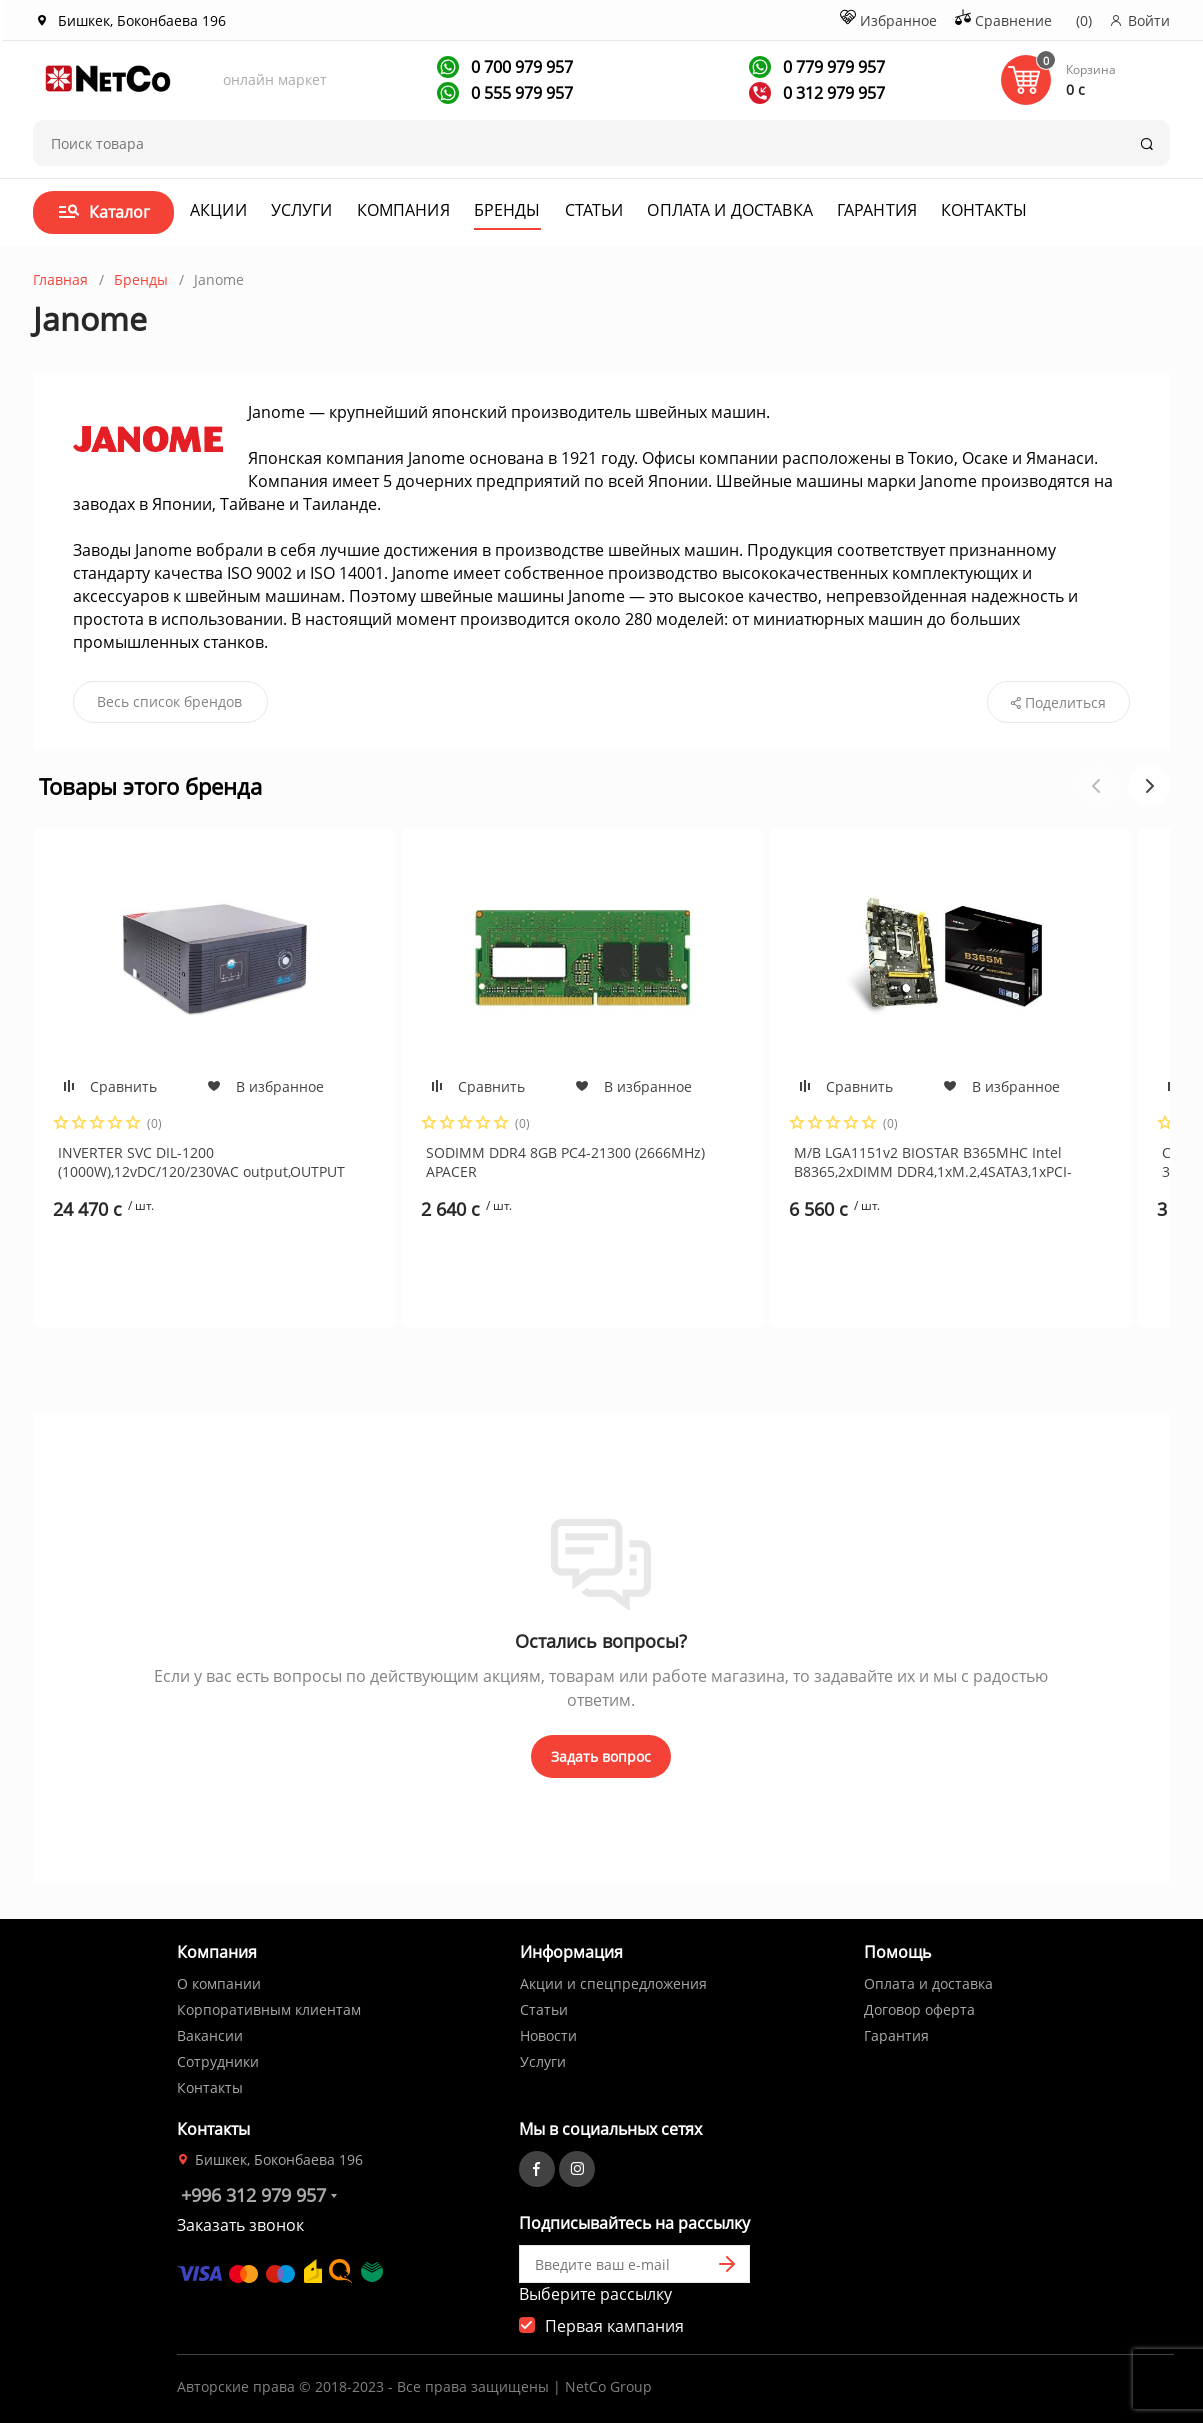  I want to click on Главная, so click(60, 279).